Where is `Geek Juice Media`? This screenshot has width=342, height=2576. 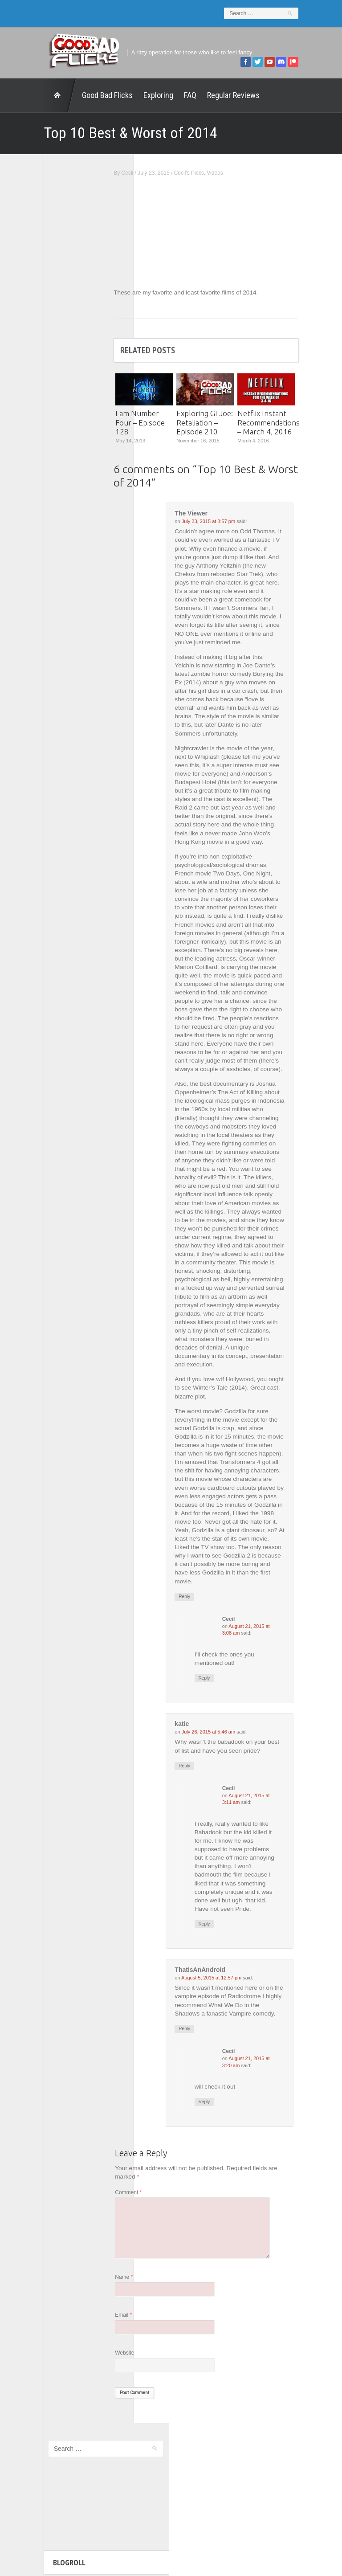 Geek Juice Media is located at coordinates (38, 345).